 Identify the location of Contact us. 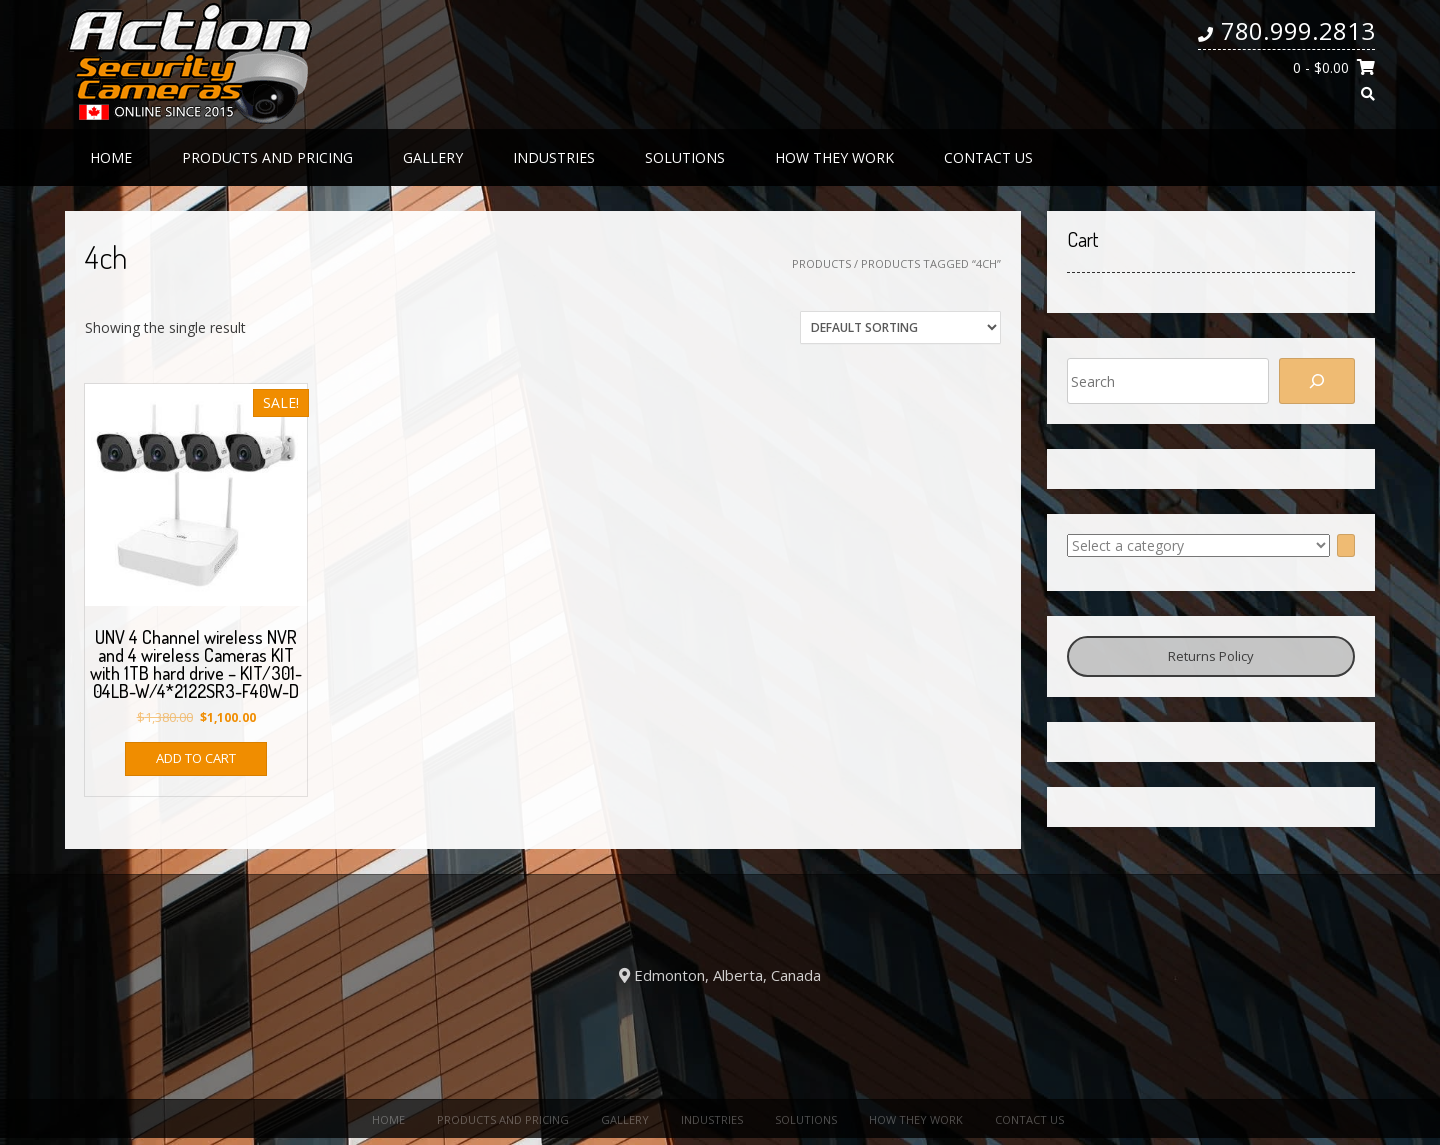
(988, 157).